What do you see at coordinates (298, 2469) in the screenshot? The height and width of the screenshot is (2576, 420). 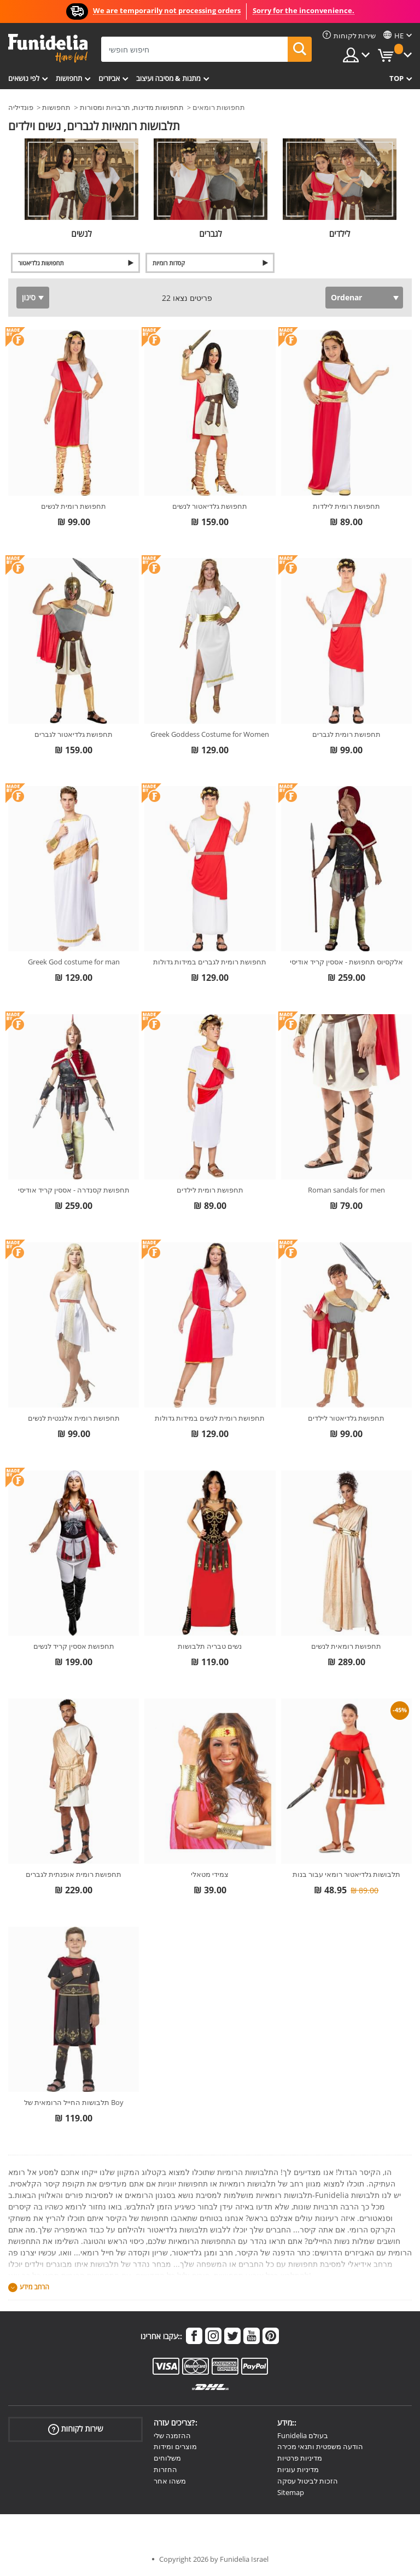 I see `מדיניות עוגיות` at bounding box center [298, 2469].